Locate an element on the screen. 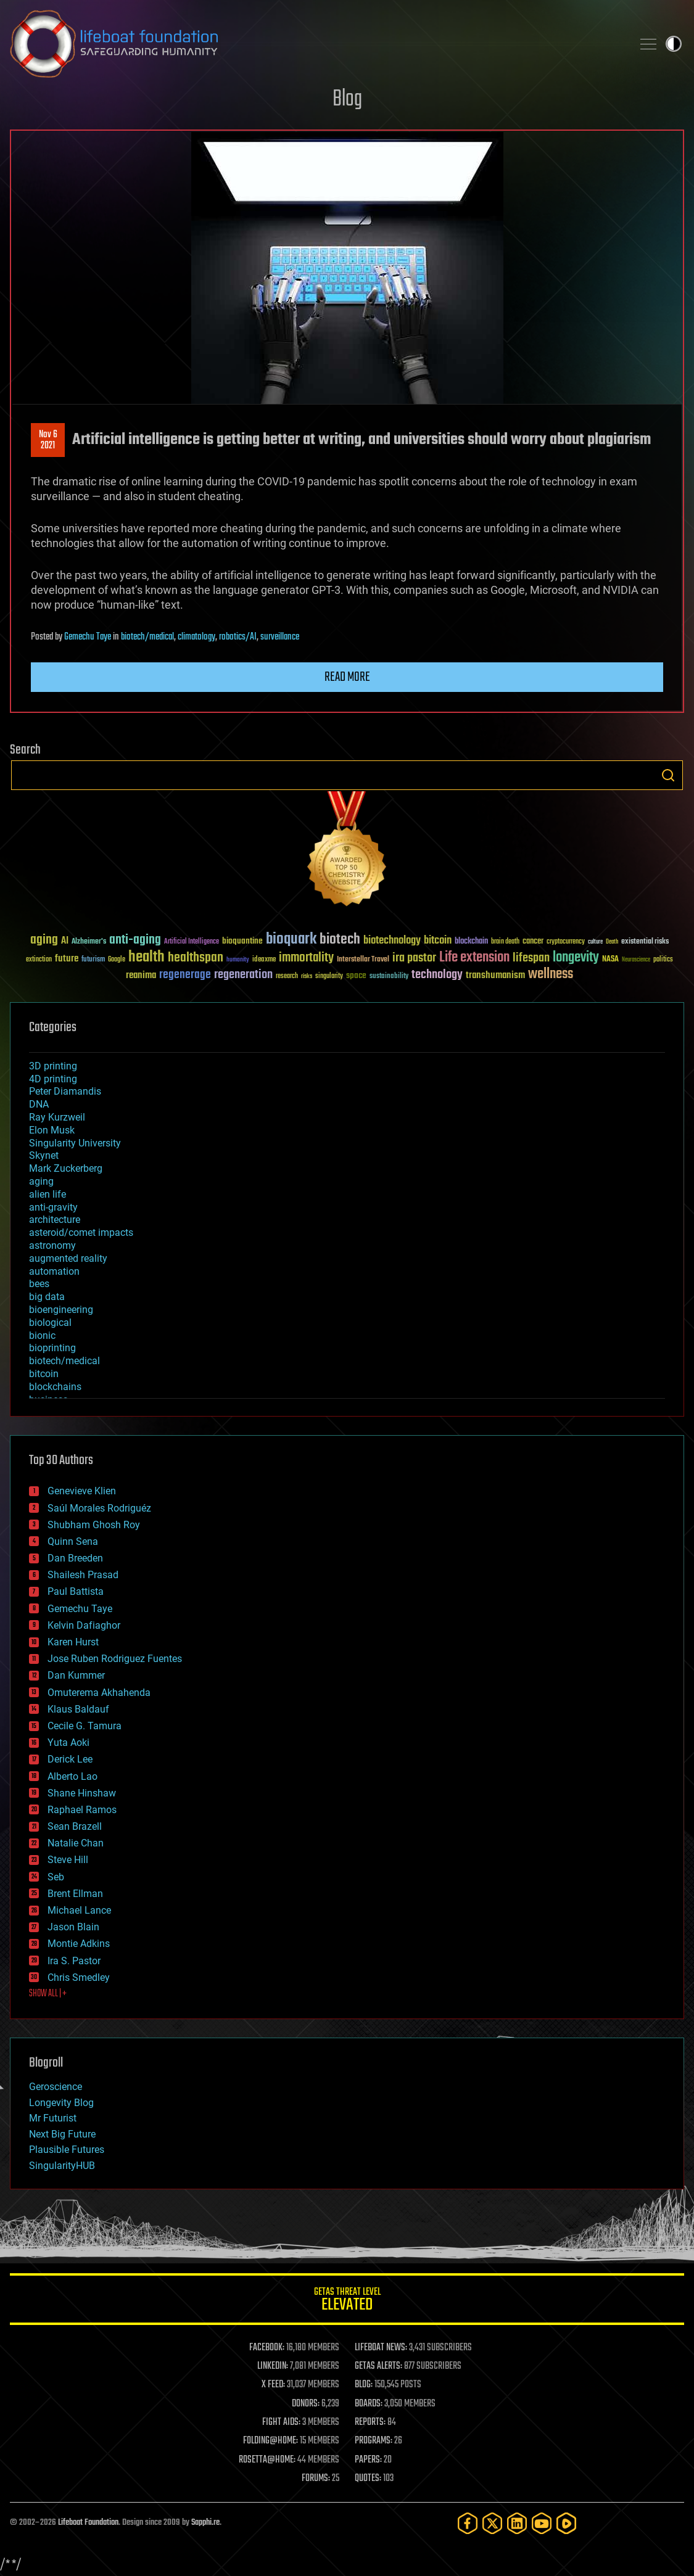 The height and width of the screenshot is (2576, 694). cancer [cancer (41 items)] is located at coordinates (533, 942).